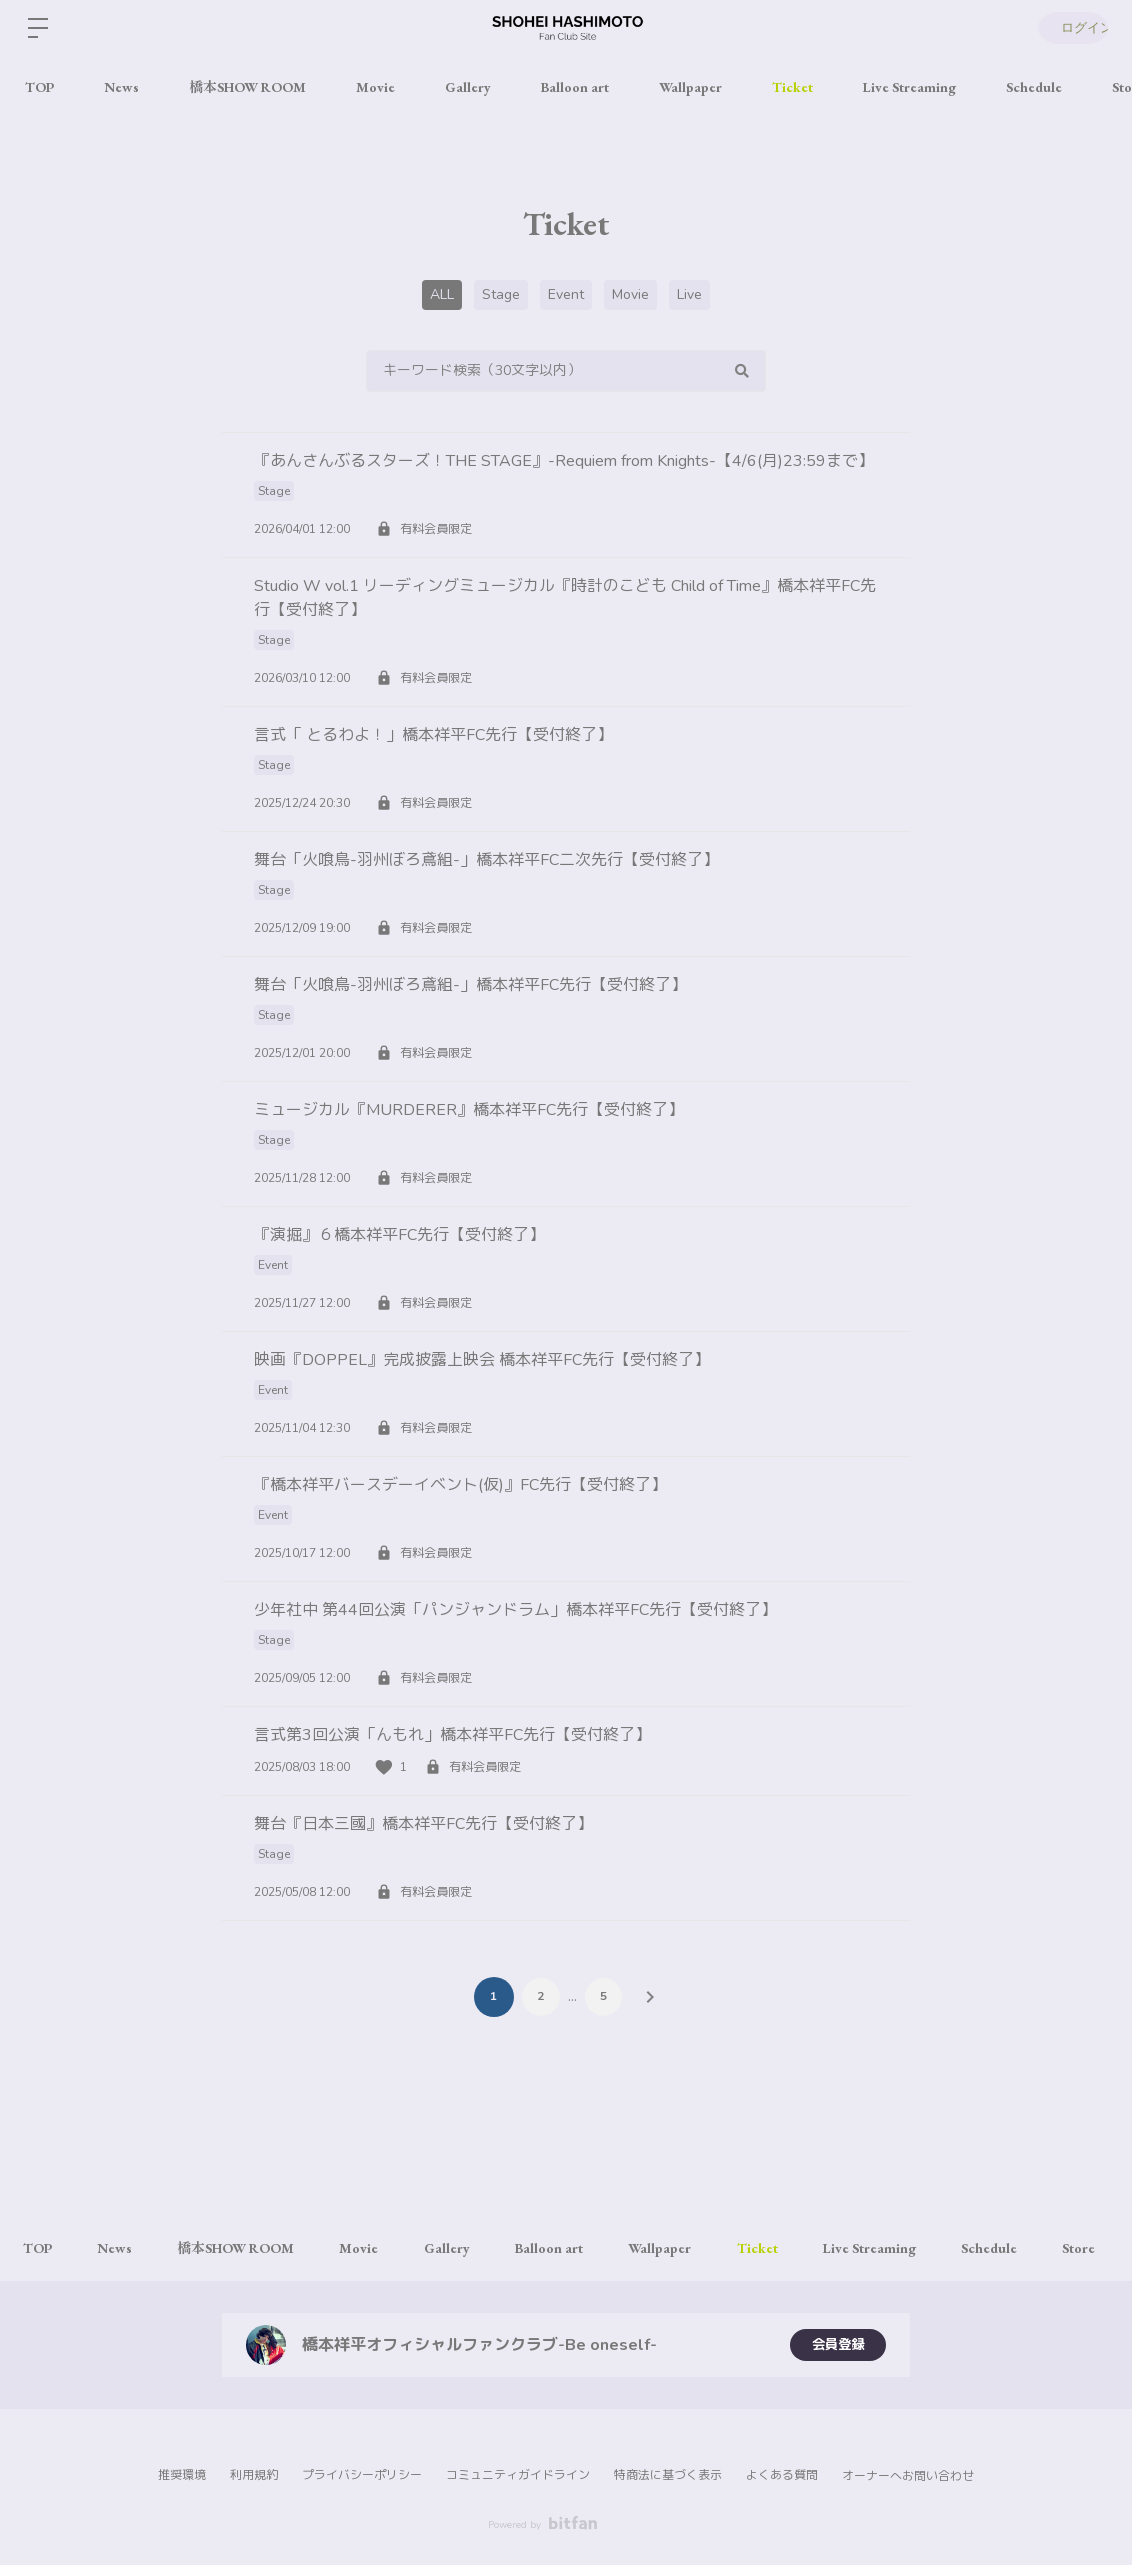 This screenshot has height=2565, width=1132. What do you see at coordinates (690, 87) in the screenshot?
I see `Wallpaper` at bounding box center [690, 87].